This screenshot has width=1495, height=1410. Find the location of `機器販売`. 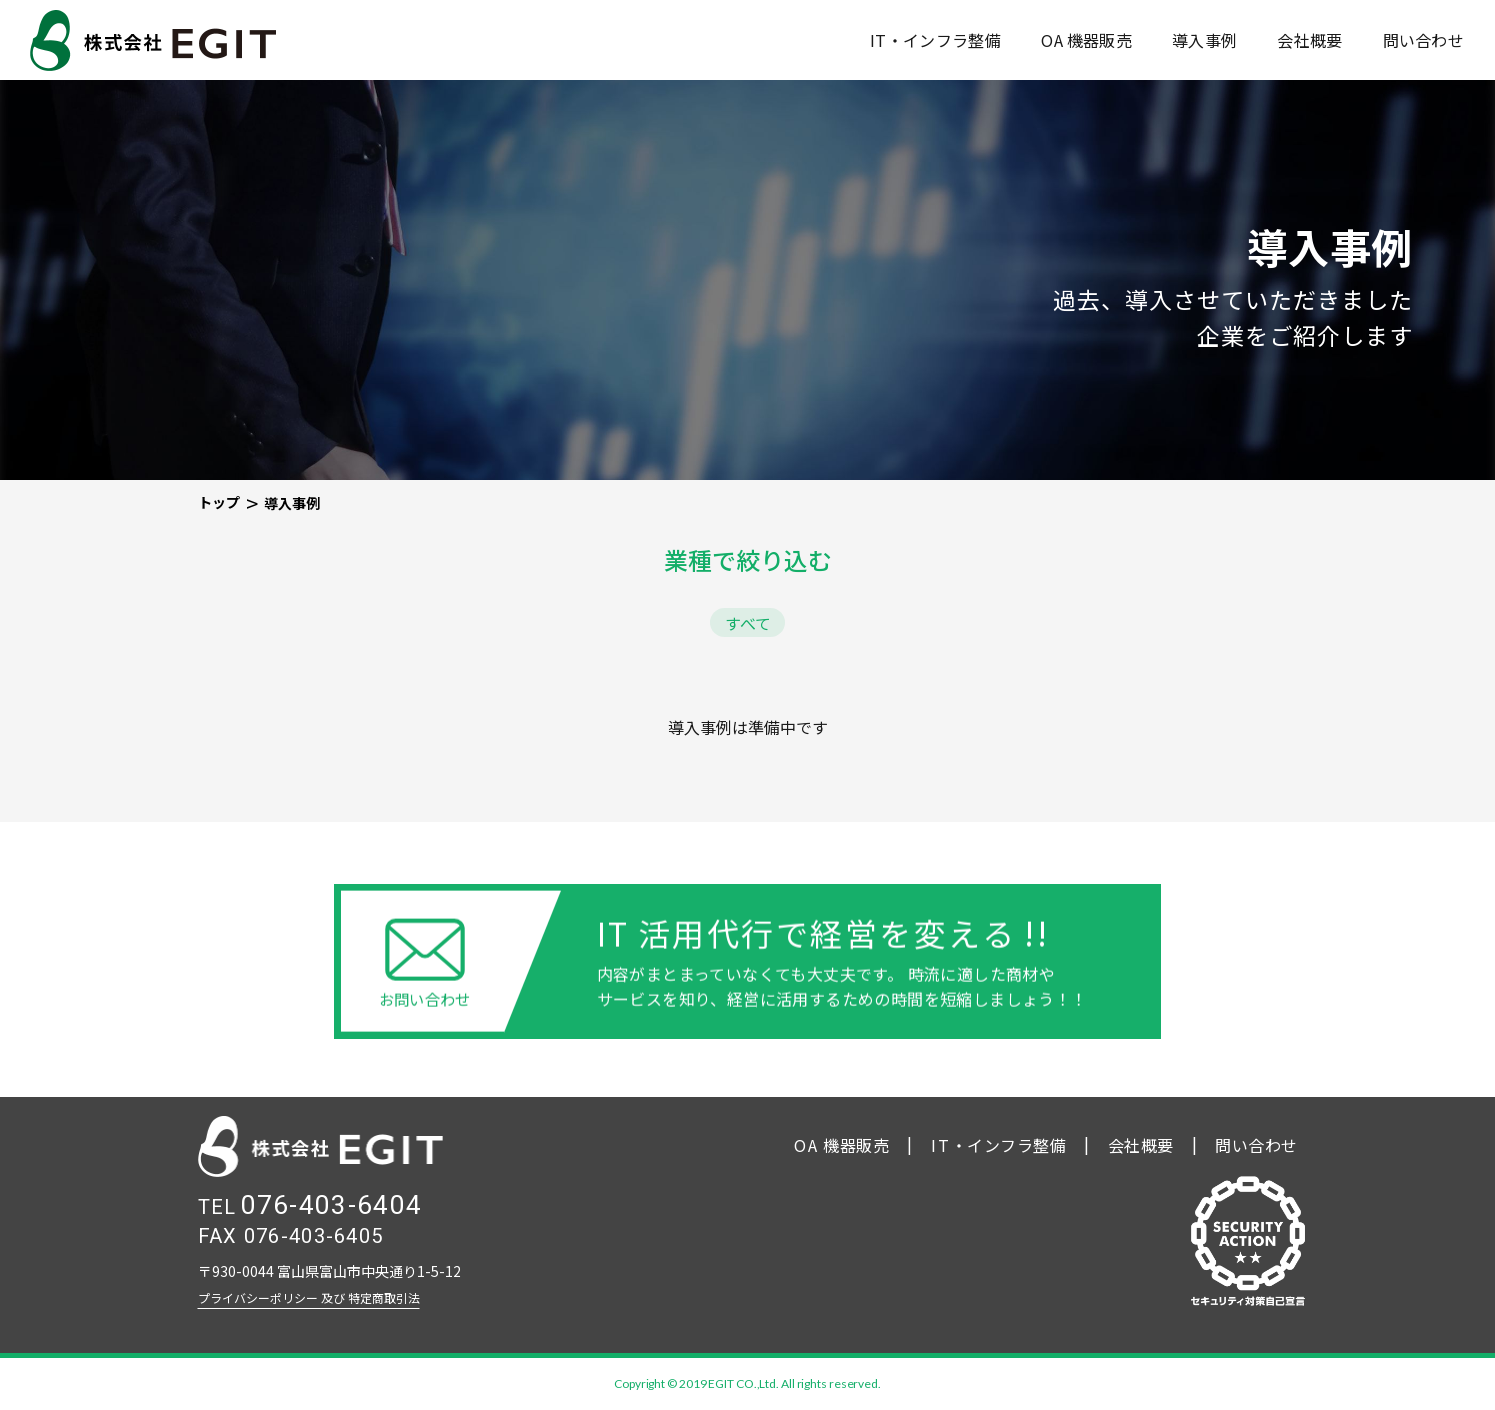

機器販売 is located at coordinates (1086, 40).